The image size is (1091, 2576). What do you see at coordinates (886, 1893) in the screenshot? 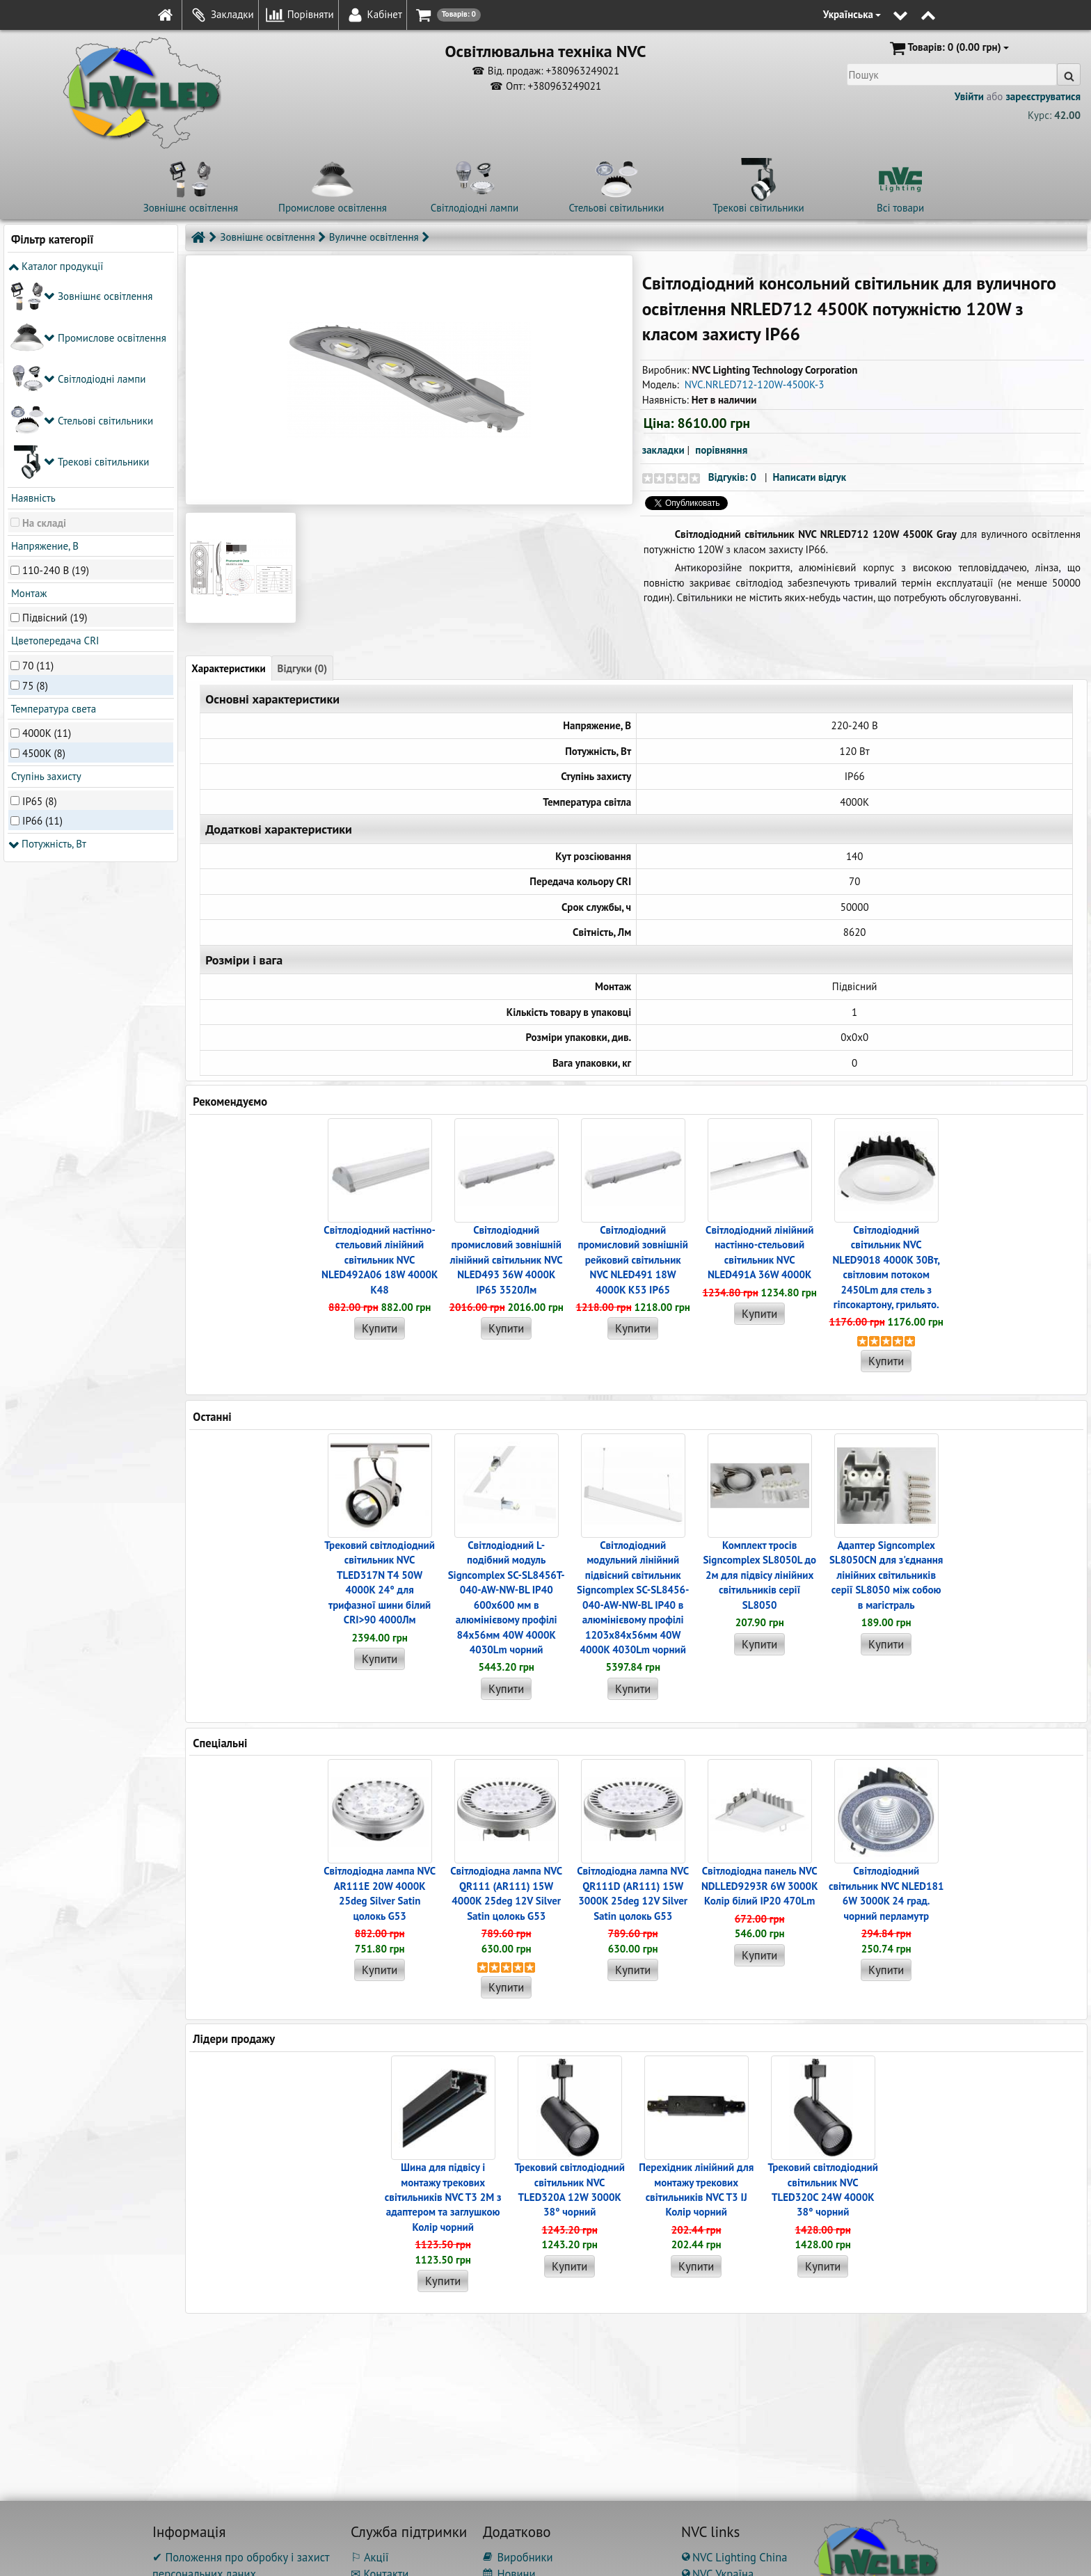
I see `Світлодіодний світильник NVC NLED181 6W 3000K 24 град. чорний перламутр` at bounding box center [886, 1893].